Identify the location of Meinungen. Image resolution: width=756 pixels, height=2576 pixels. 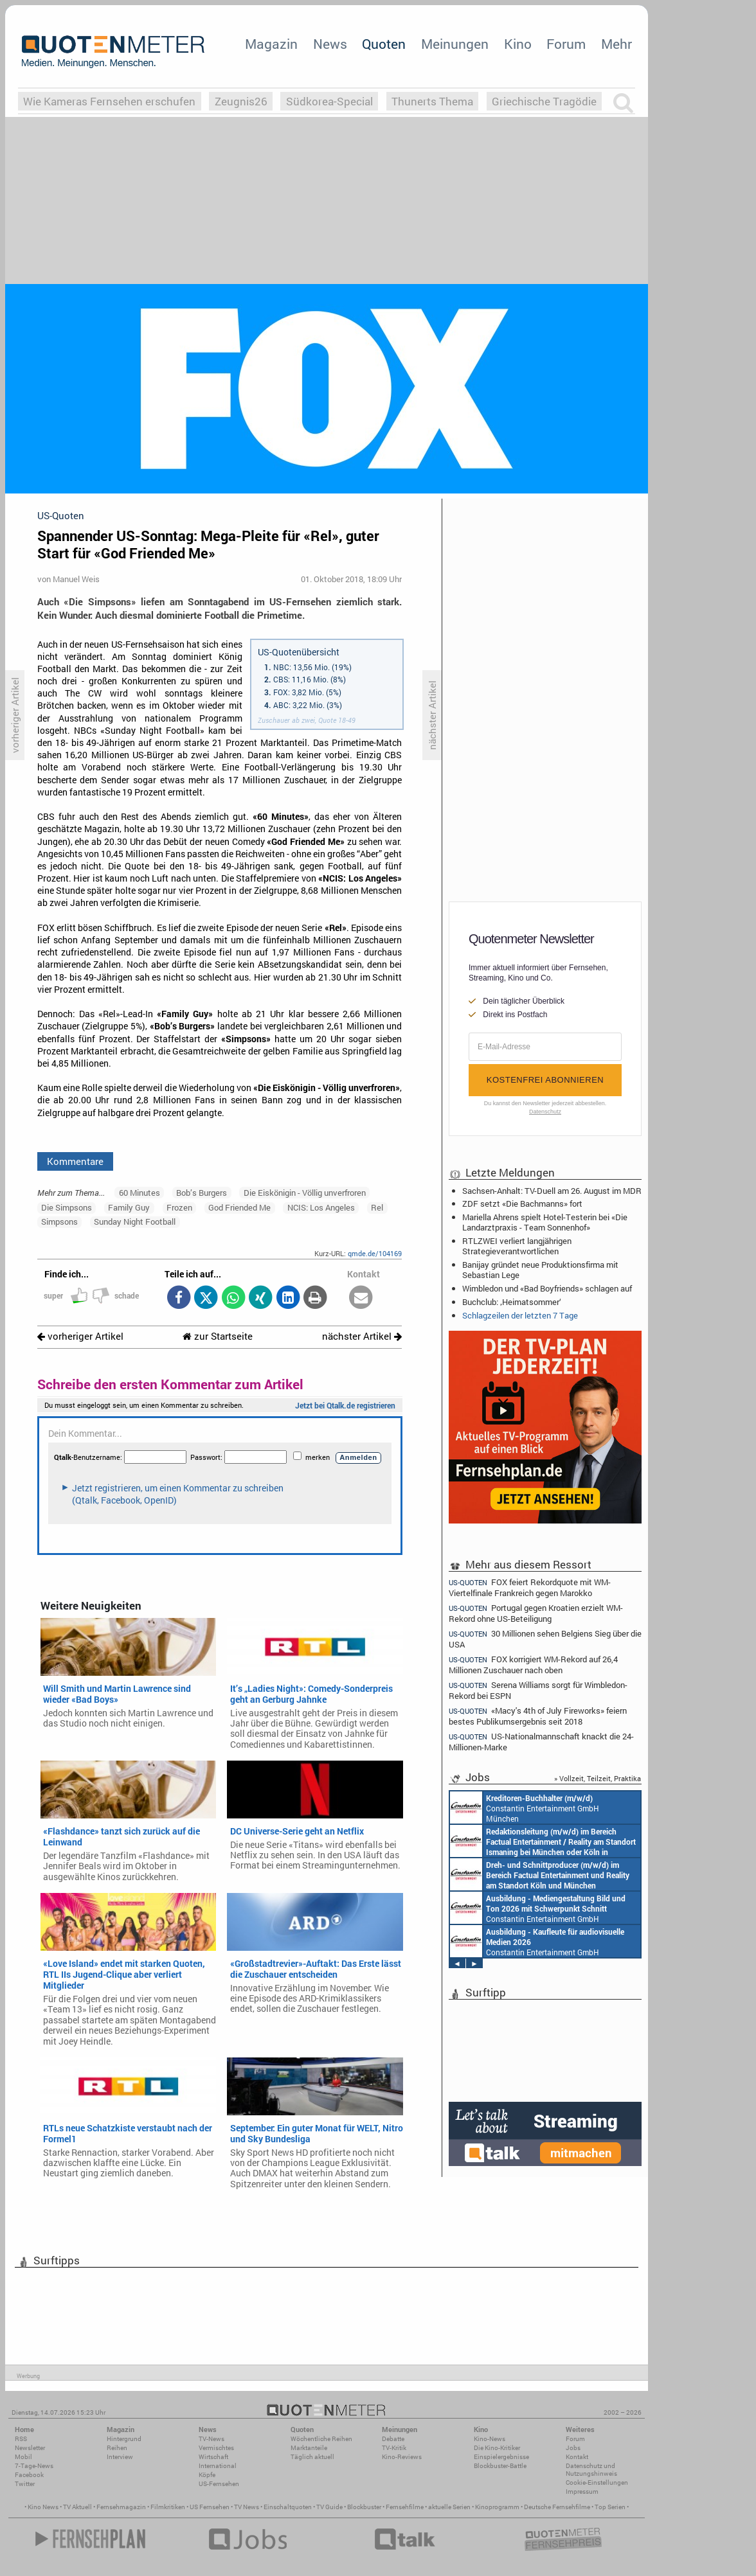
(455, 44).